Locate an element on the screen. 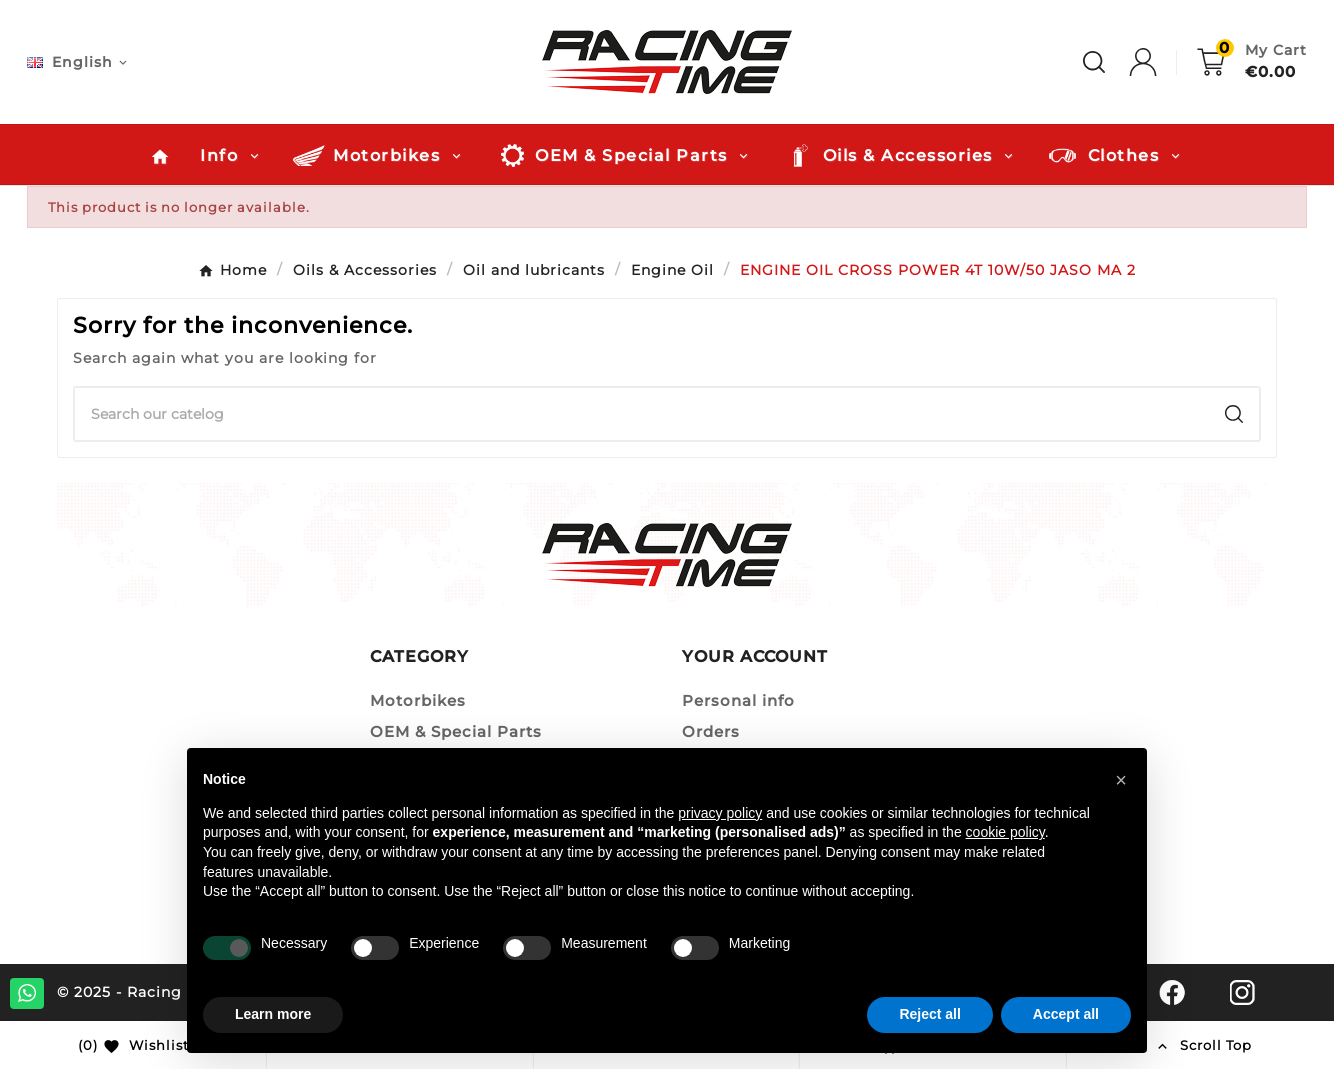  Motorbikes is located at coordinates (418, 700).